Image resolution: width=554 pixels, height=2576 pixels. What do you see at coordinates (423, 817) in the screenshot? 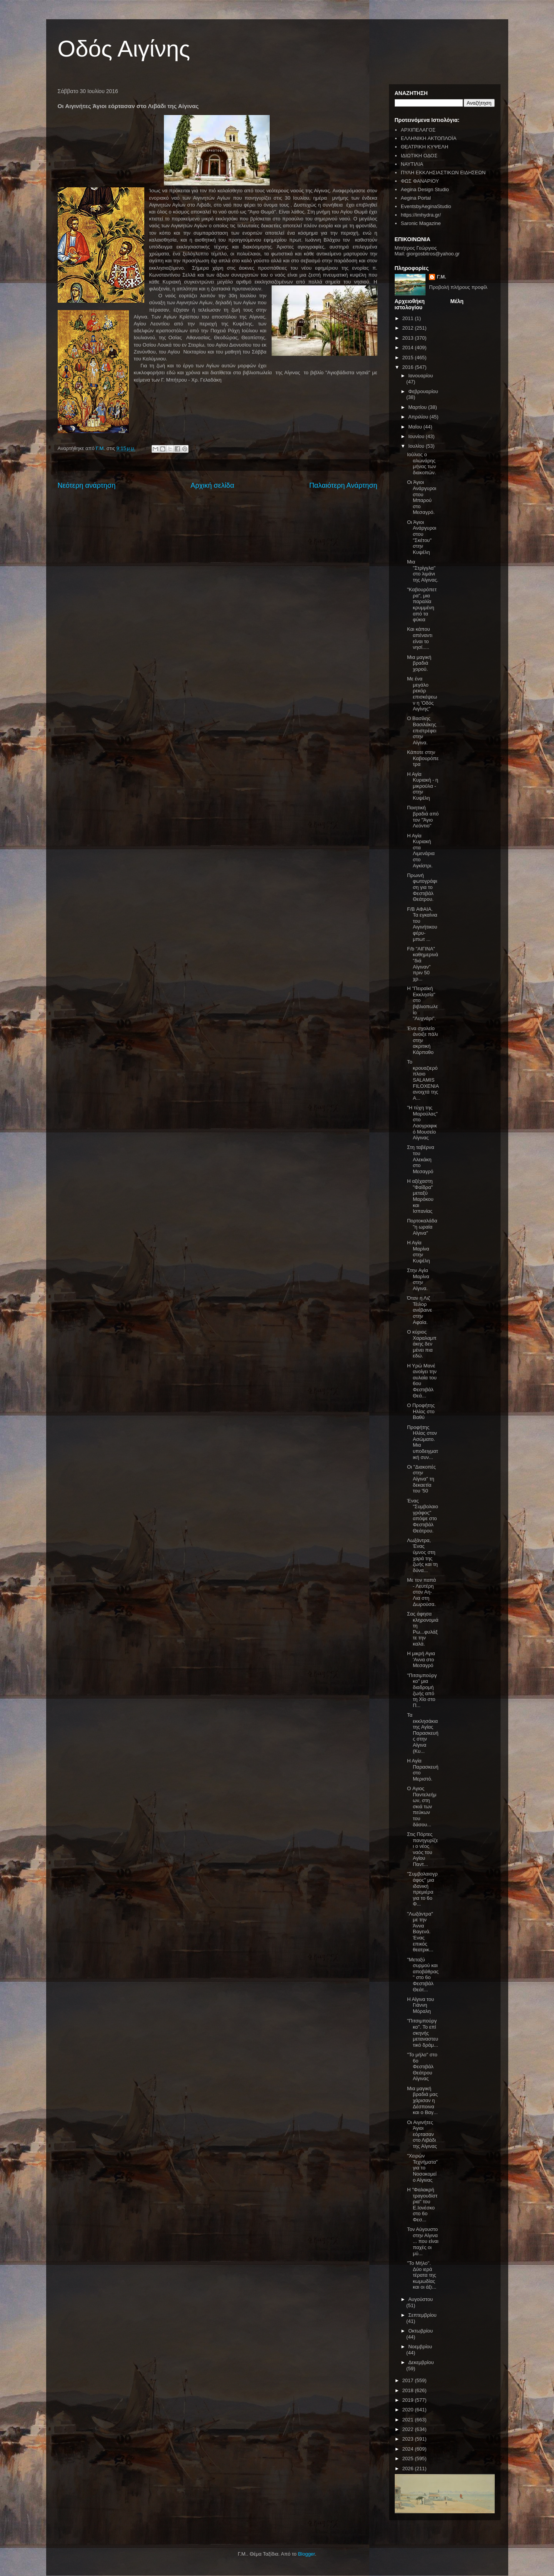
I see `Ποιητική βραδιά από τον "Άγιο Λεόντιο"` at bounding box center [423, 817].